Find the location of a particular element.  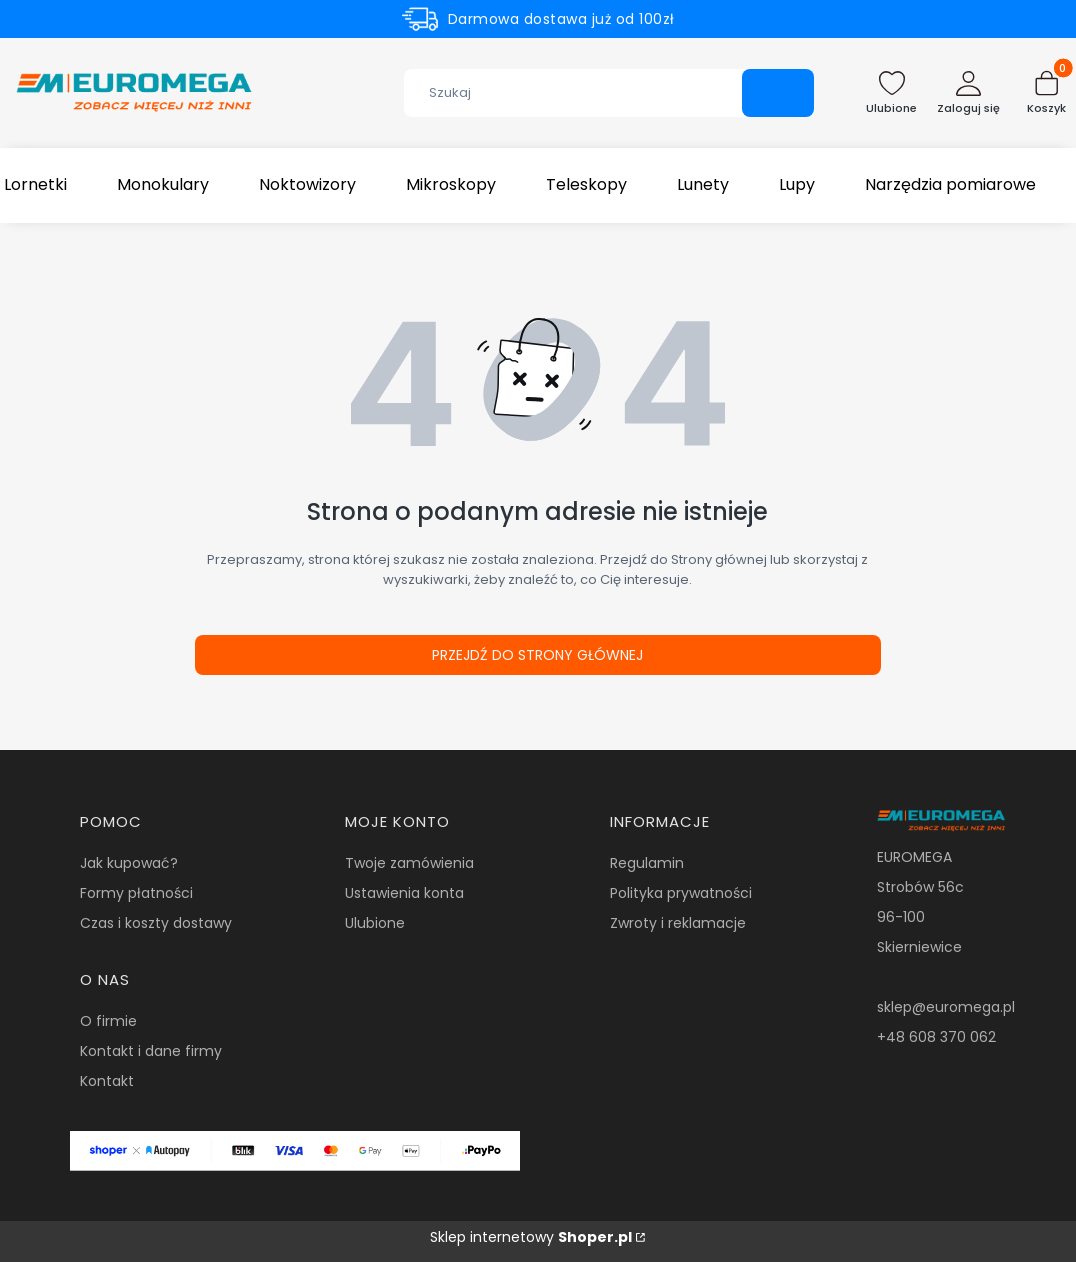

Sklep internetowy is located at coordinates (531, 1237).